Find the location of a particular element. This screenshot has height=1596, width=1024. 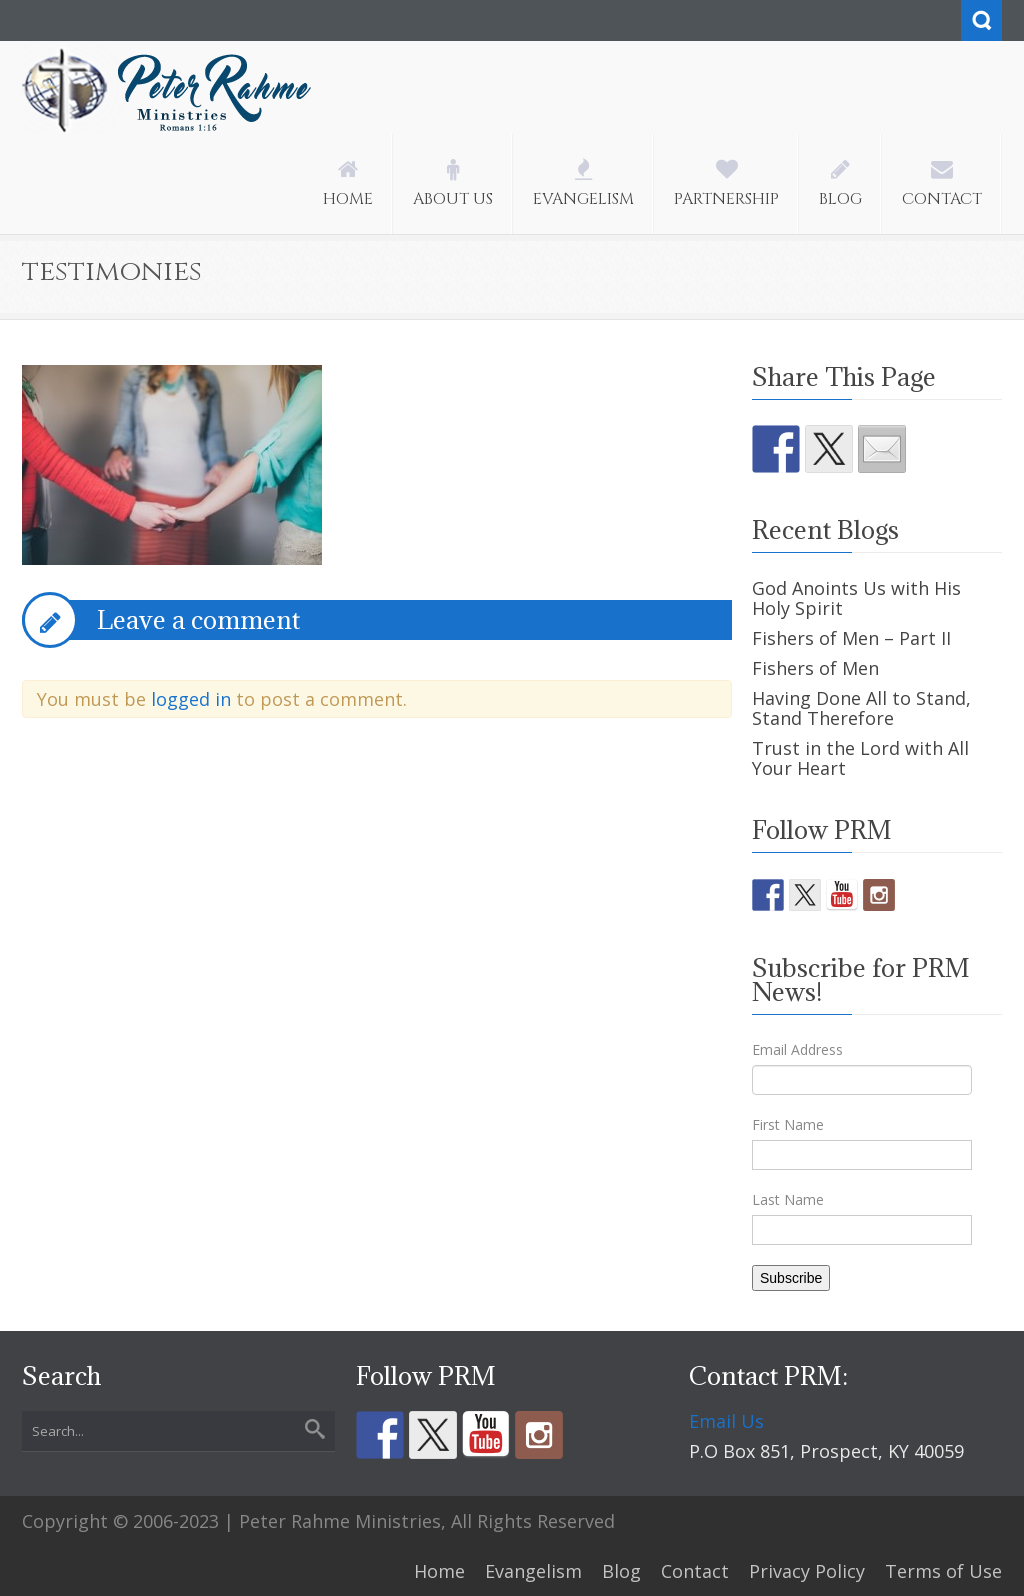

God Anoints Us with His Holy Spirit is located at coordinates (856, 598).